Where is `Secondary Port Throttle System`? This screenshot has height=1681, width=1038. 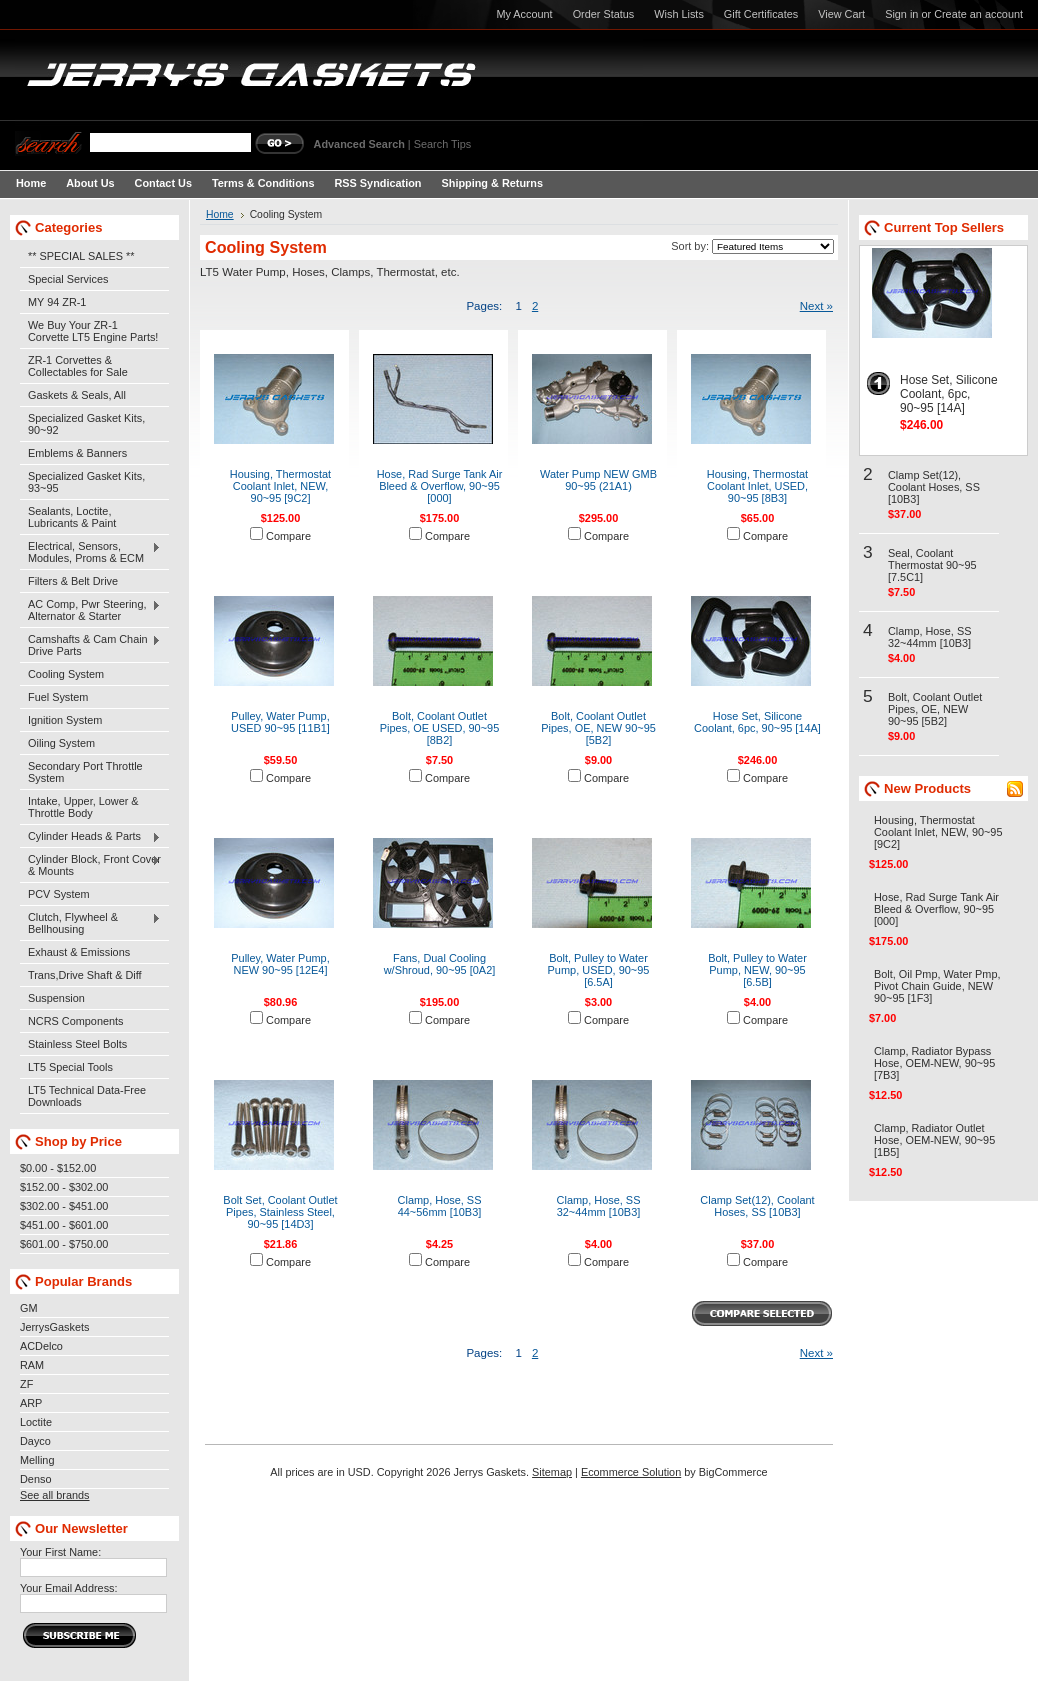
Secondary Port Throttle System is located at coordinates (85, 772).